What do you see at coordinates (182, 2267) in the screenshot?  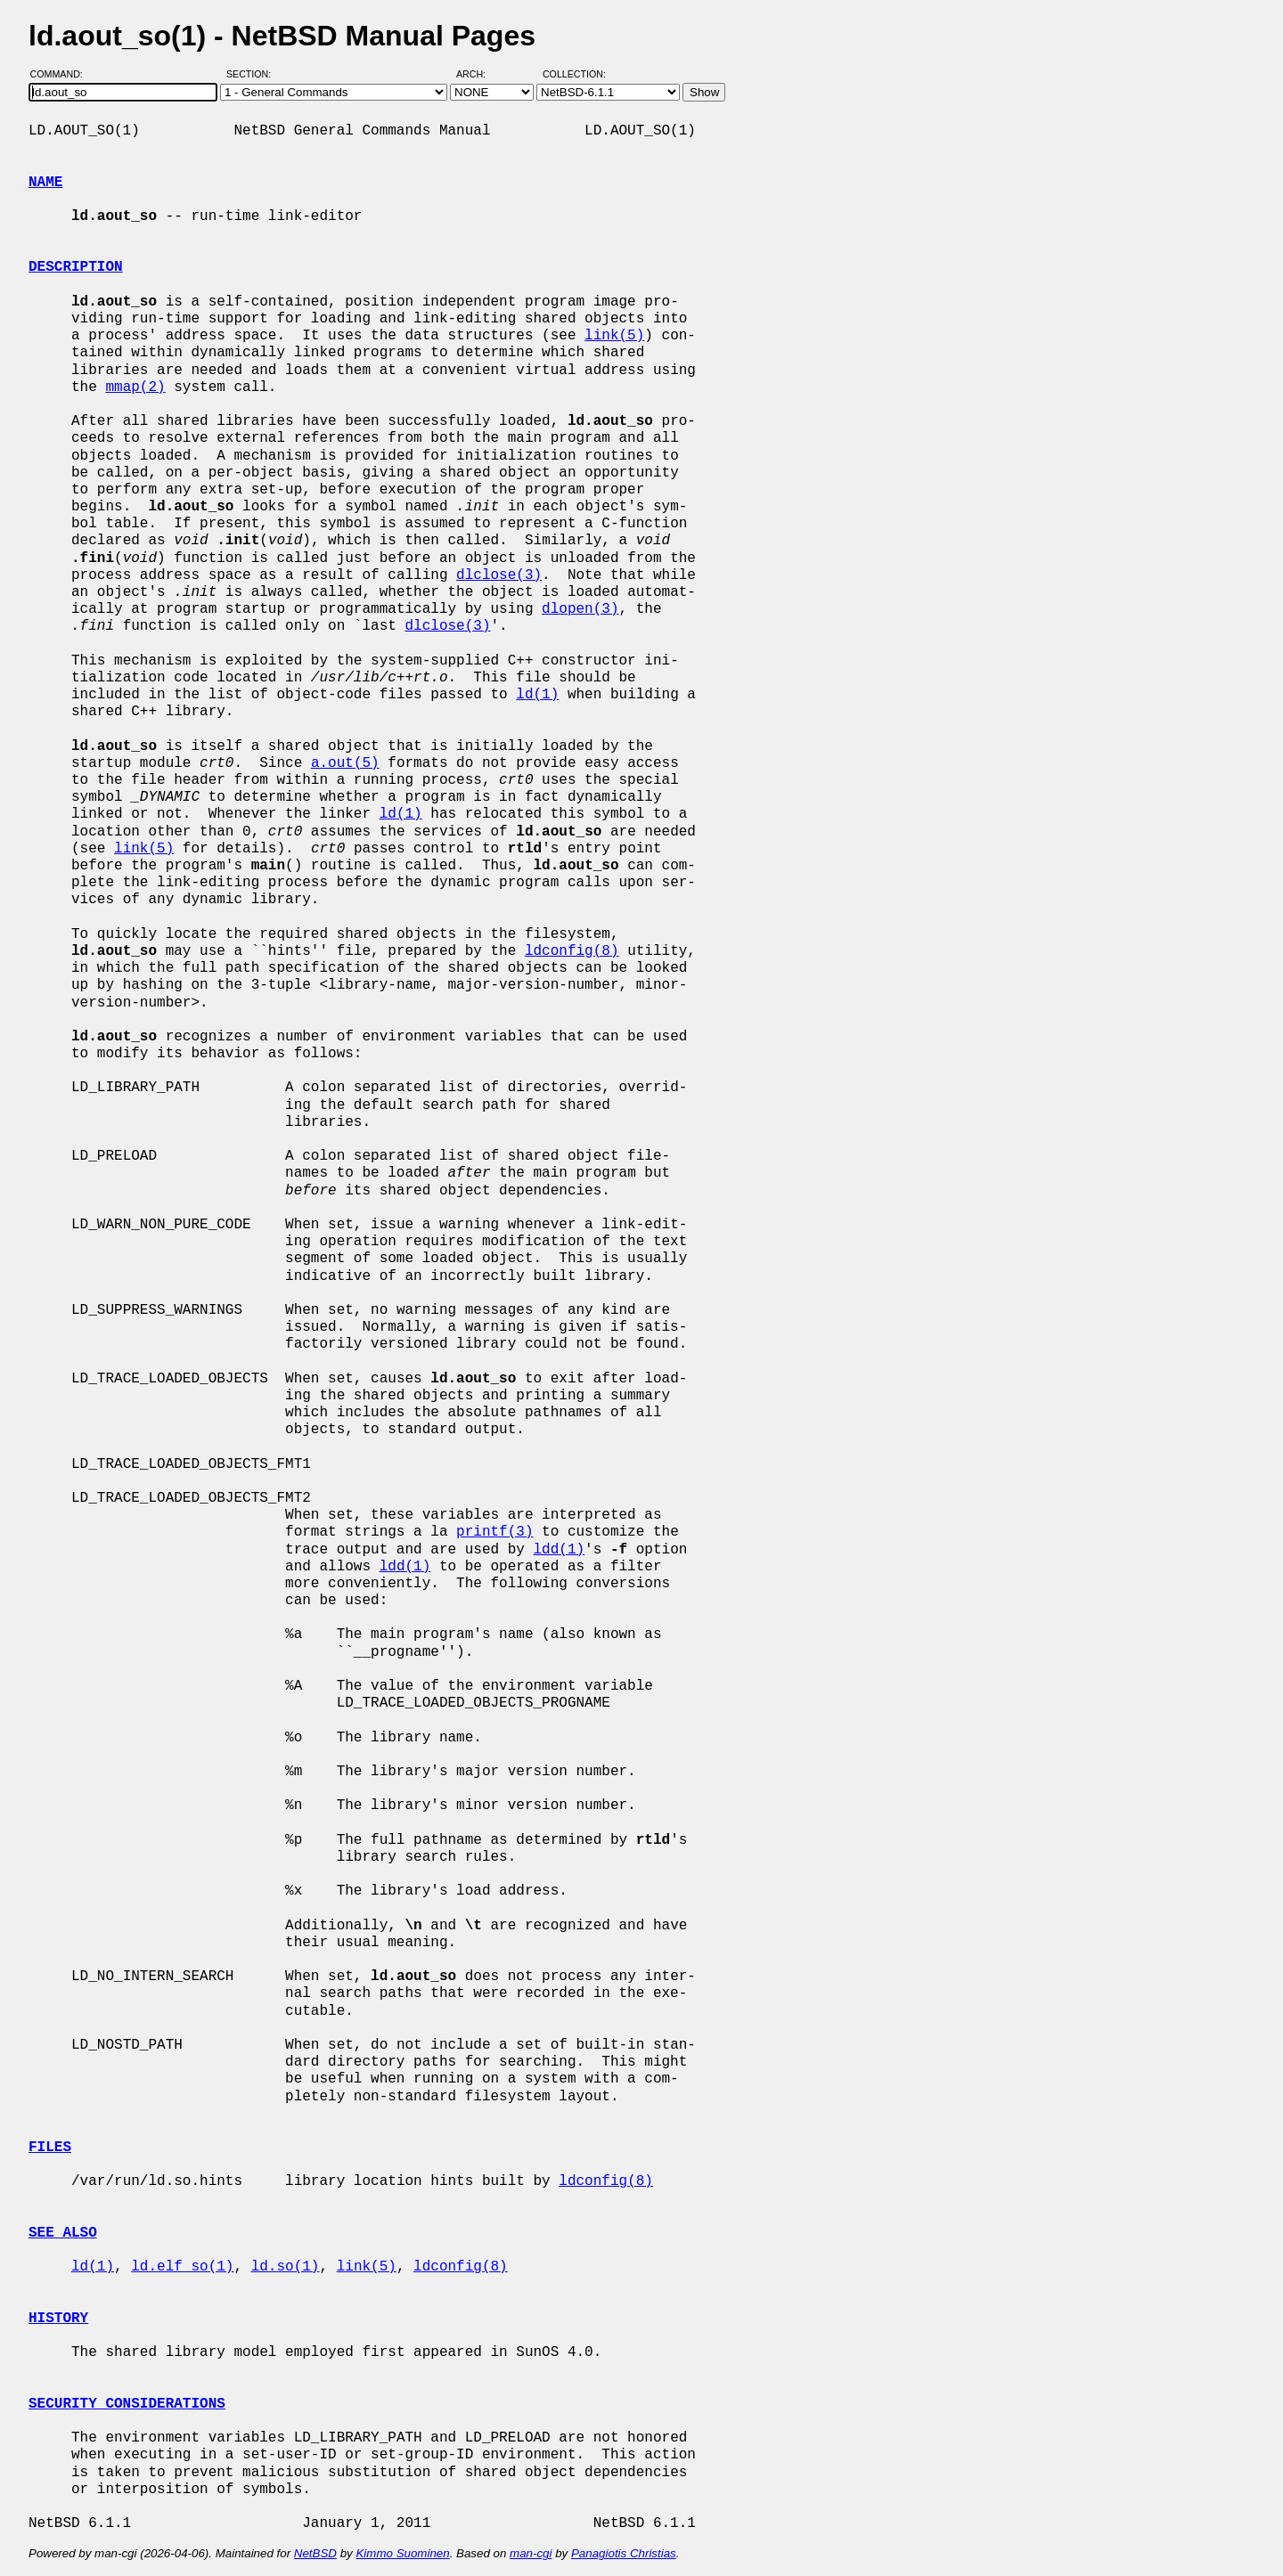 I see `ld.elf_so(1)` at bounding box center [182, 2267].